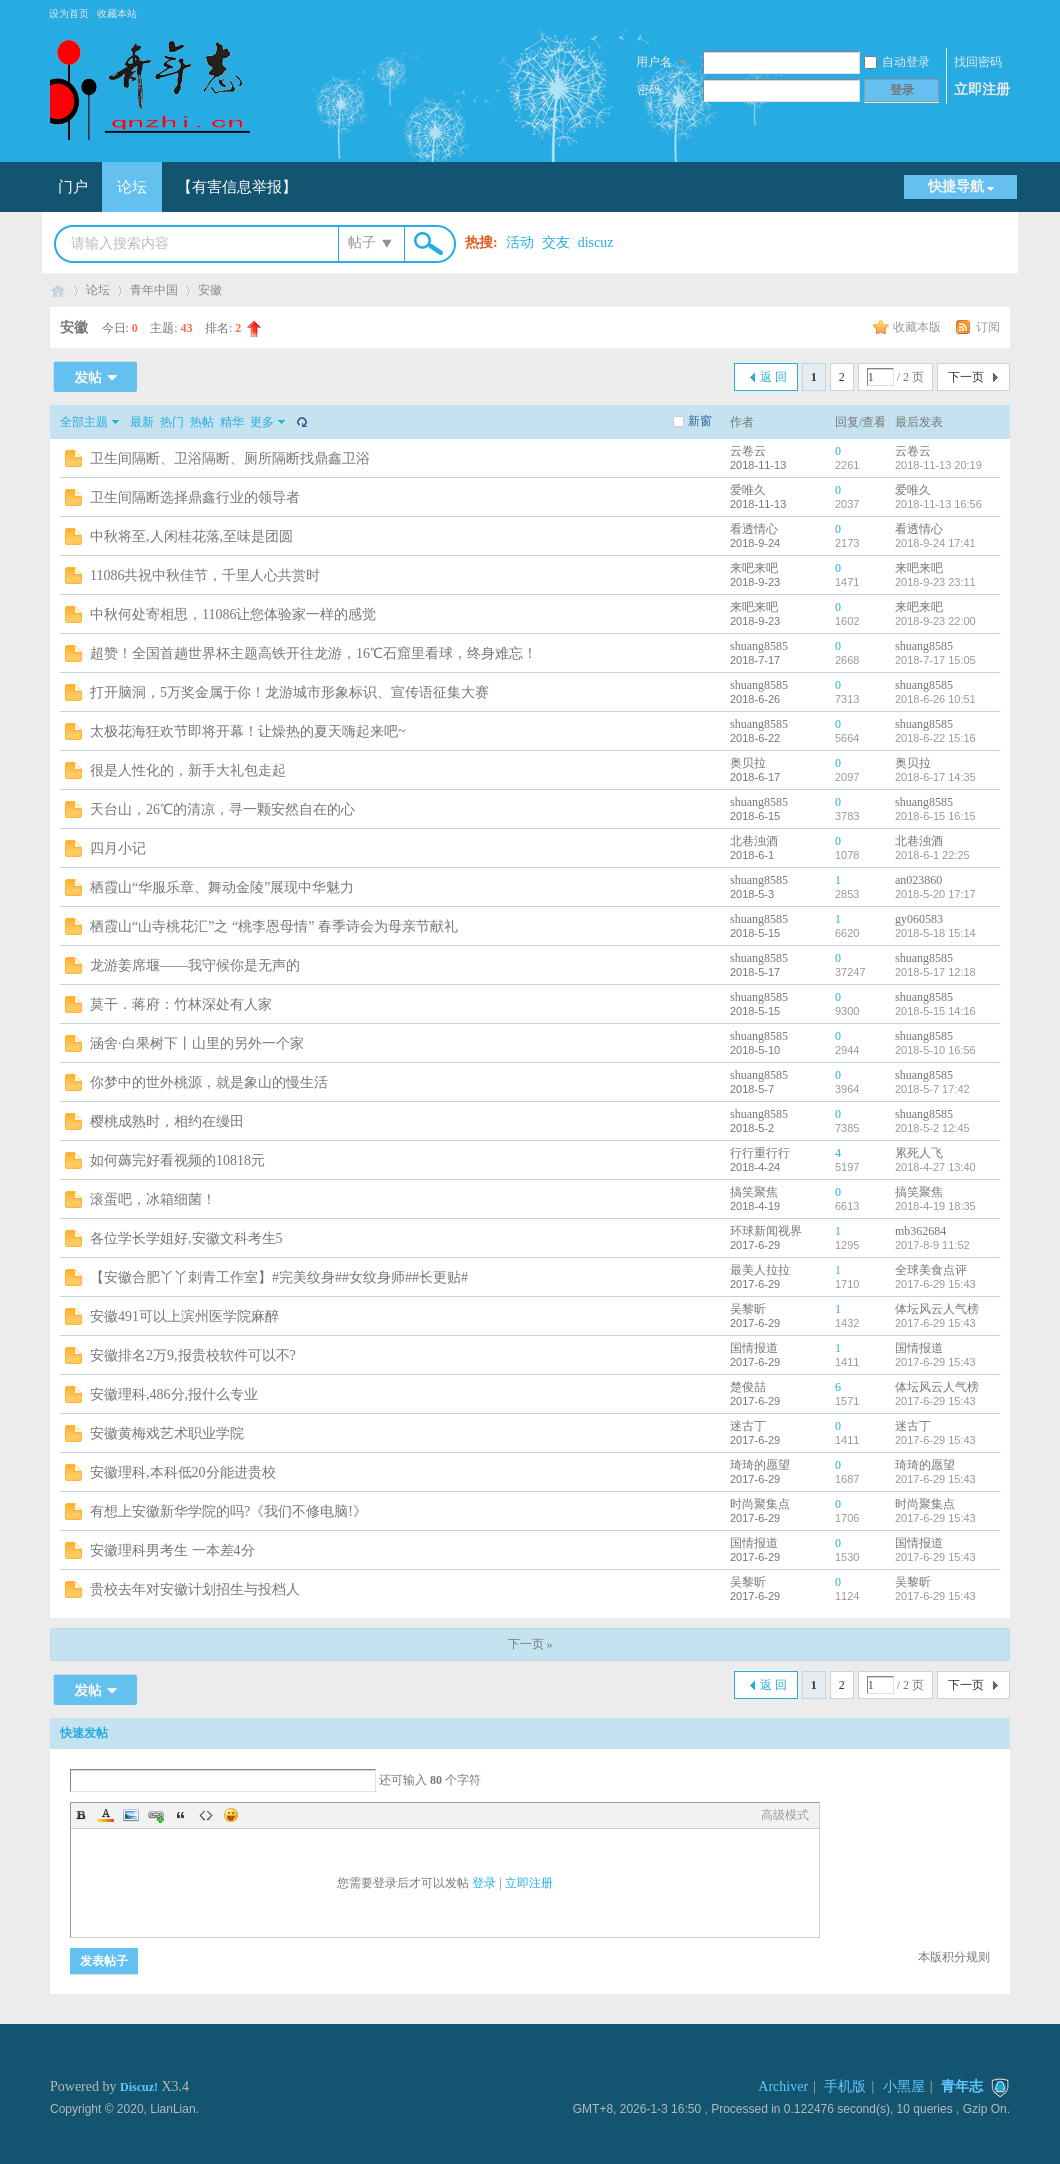 Image resolution: width=1060 pixels, height=2164 pixels. Describe the element at coordinates (274, 926) in the screenshot. I see `栖霞山“山寺桃花汇”之 “桃李恩母情” 春季诗会为母亲节献礼` at that location.